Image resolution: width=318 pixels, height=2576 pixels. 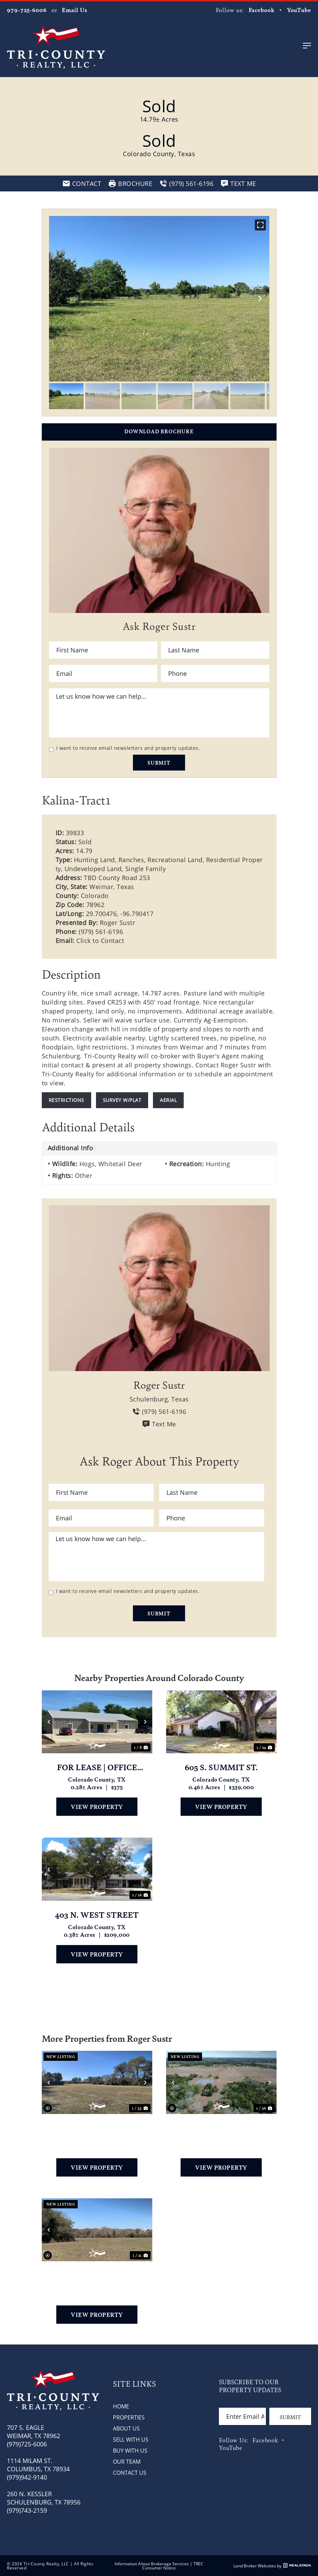 I want to click on YouTube, so click(x=299, y=10).